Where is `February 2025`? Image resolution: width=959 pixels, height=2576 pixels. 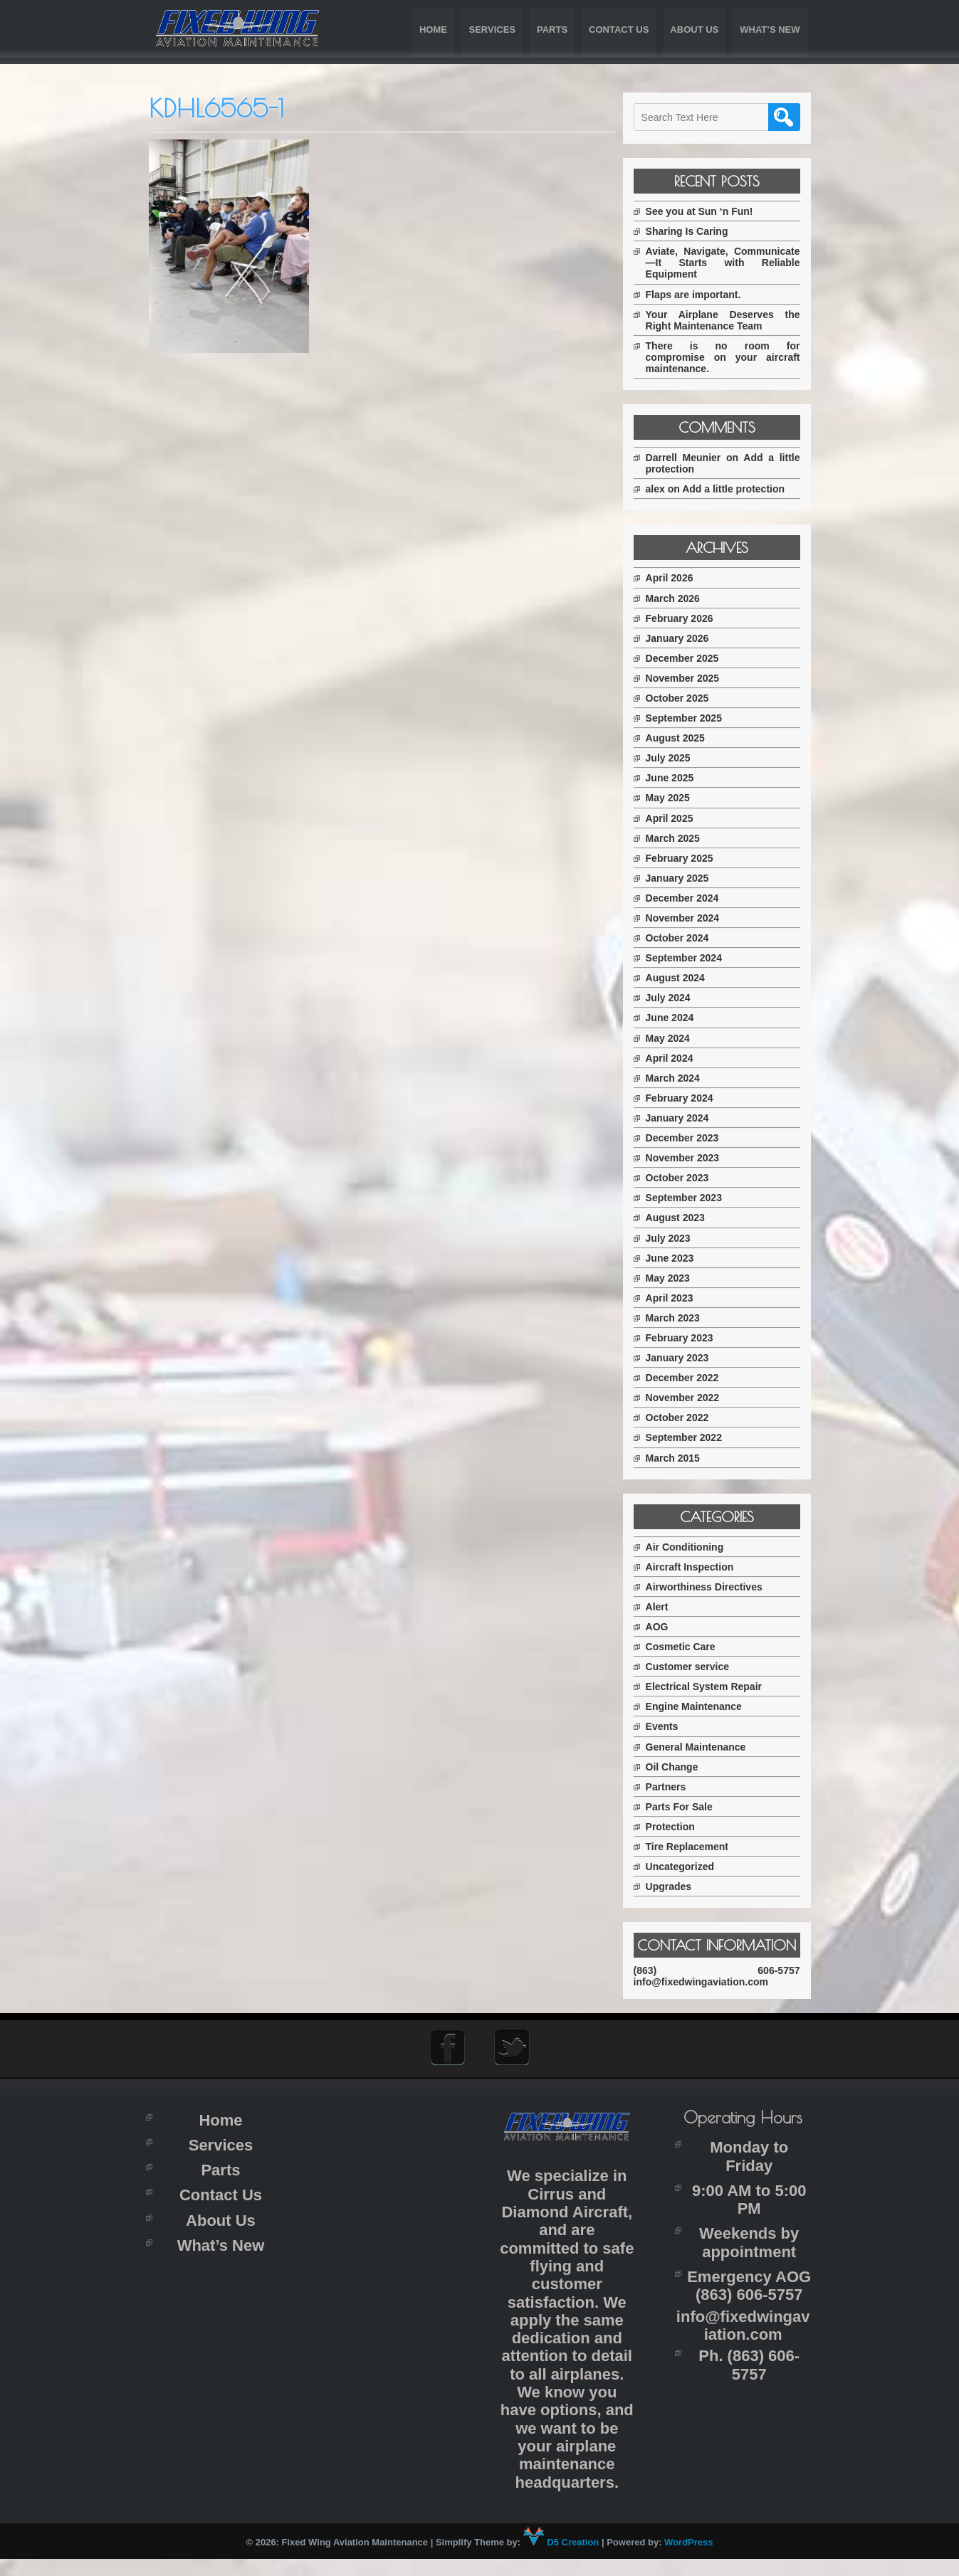 February 2025 is located at coordinates (688, 858).